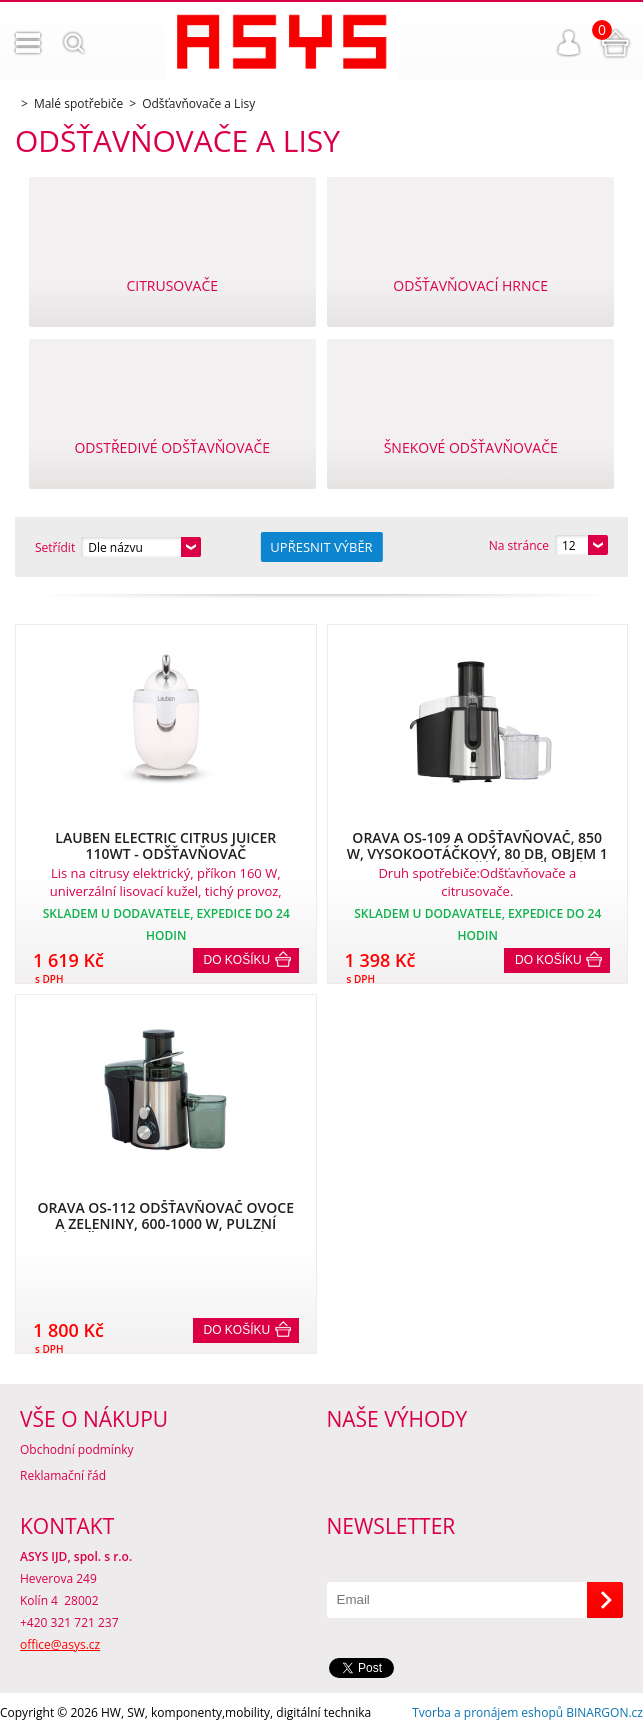 This screenshot has height=1733, width=643. What do you see at coordinates (60, 1644) in the screenshot?
I see `office@asys.cz` at bounding box center [60, 1644].